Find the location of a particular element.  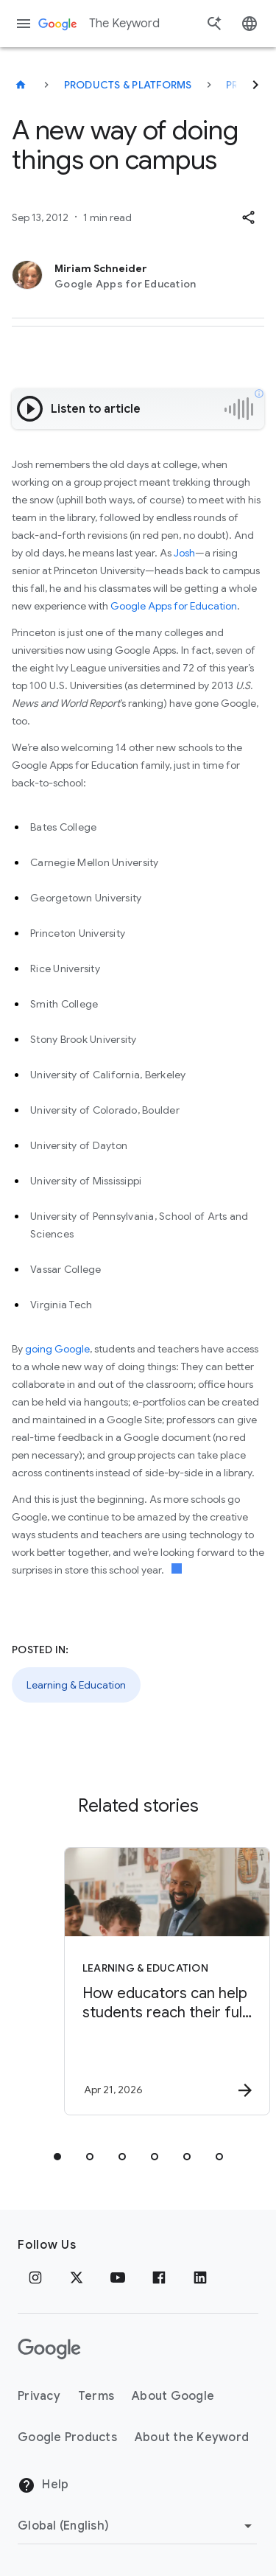

[x.com] is located at coordinates (76, 2277).